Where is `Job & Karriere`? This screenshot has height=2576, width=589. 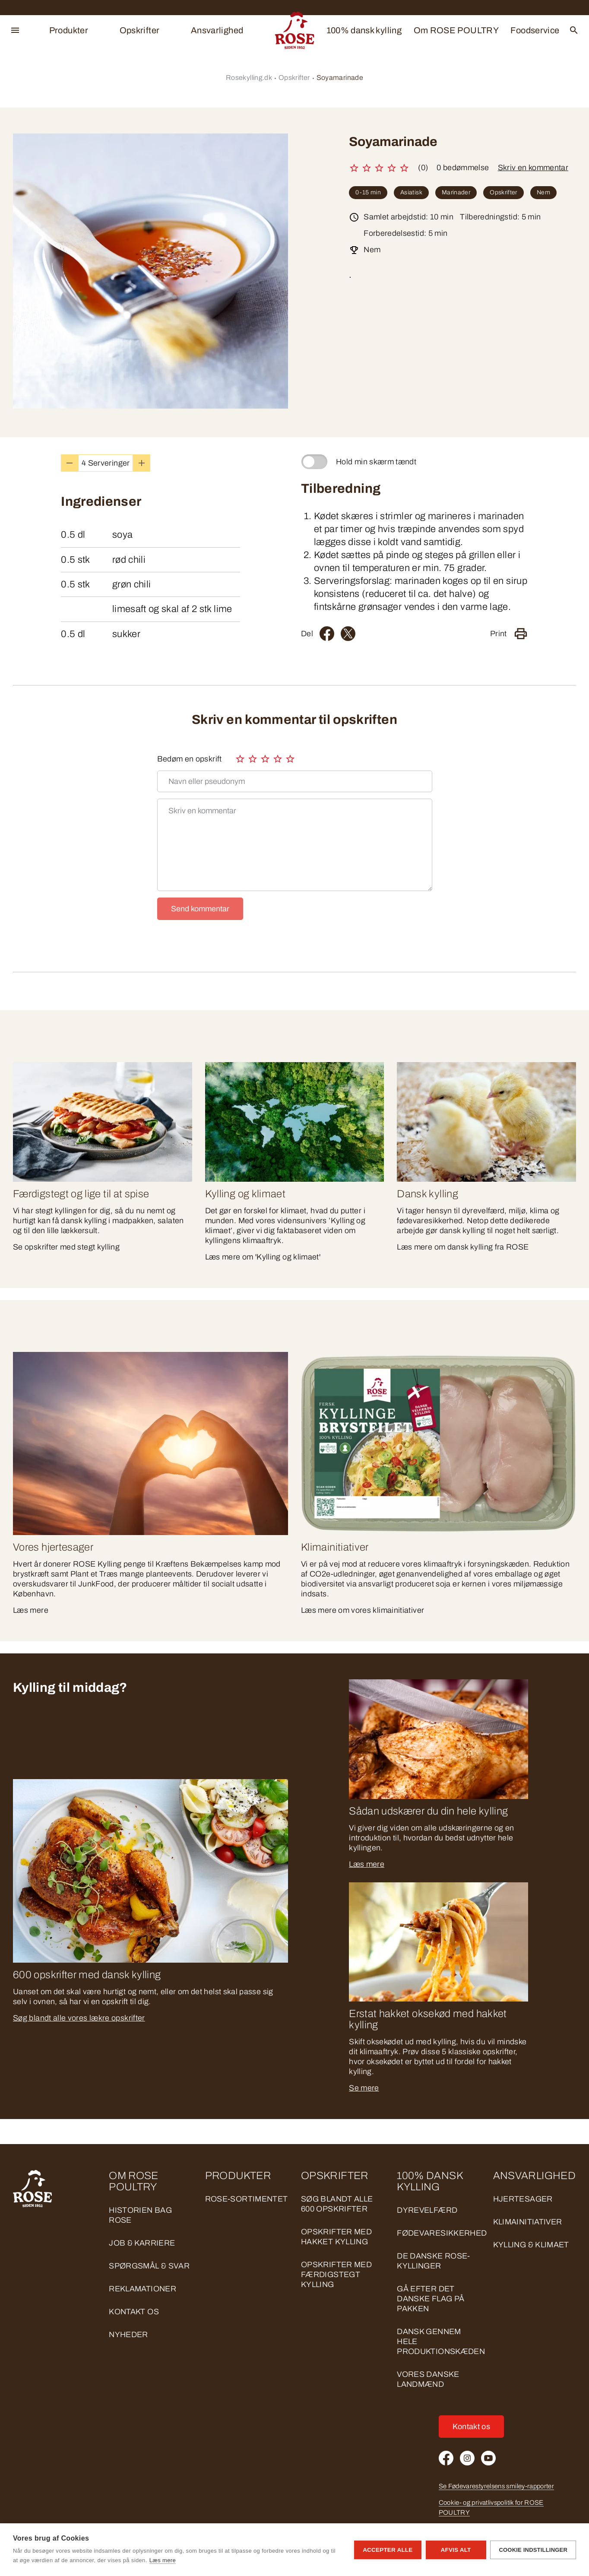 Job & Karriere is located at coordinates (142, 2243).